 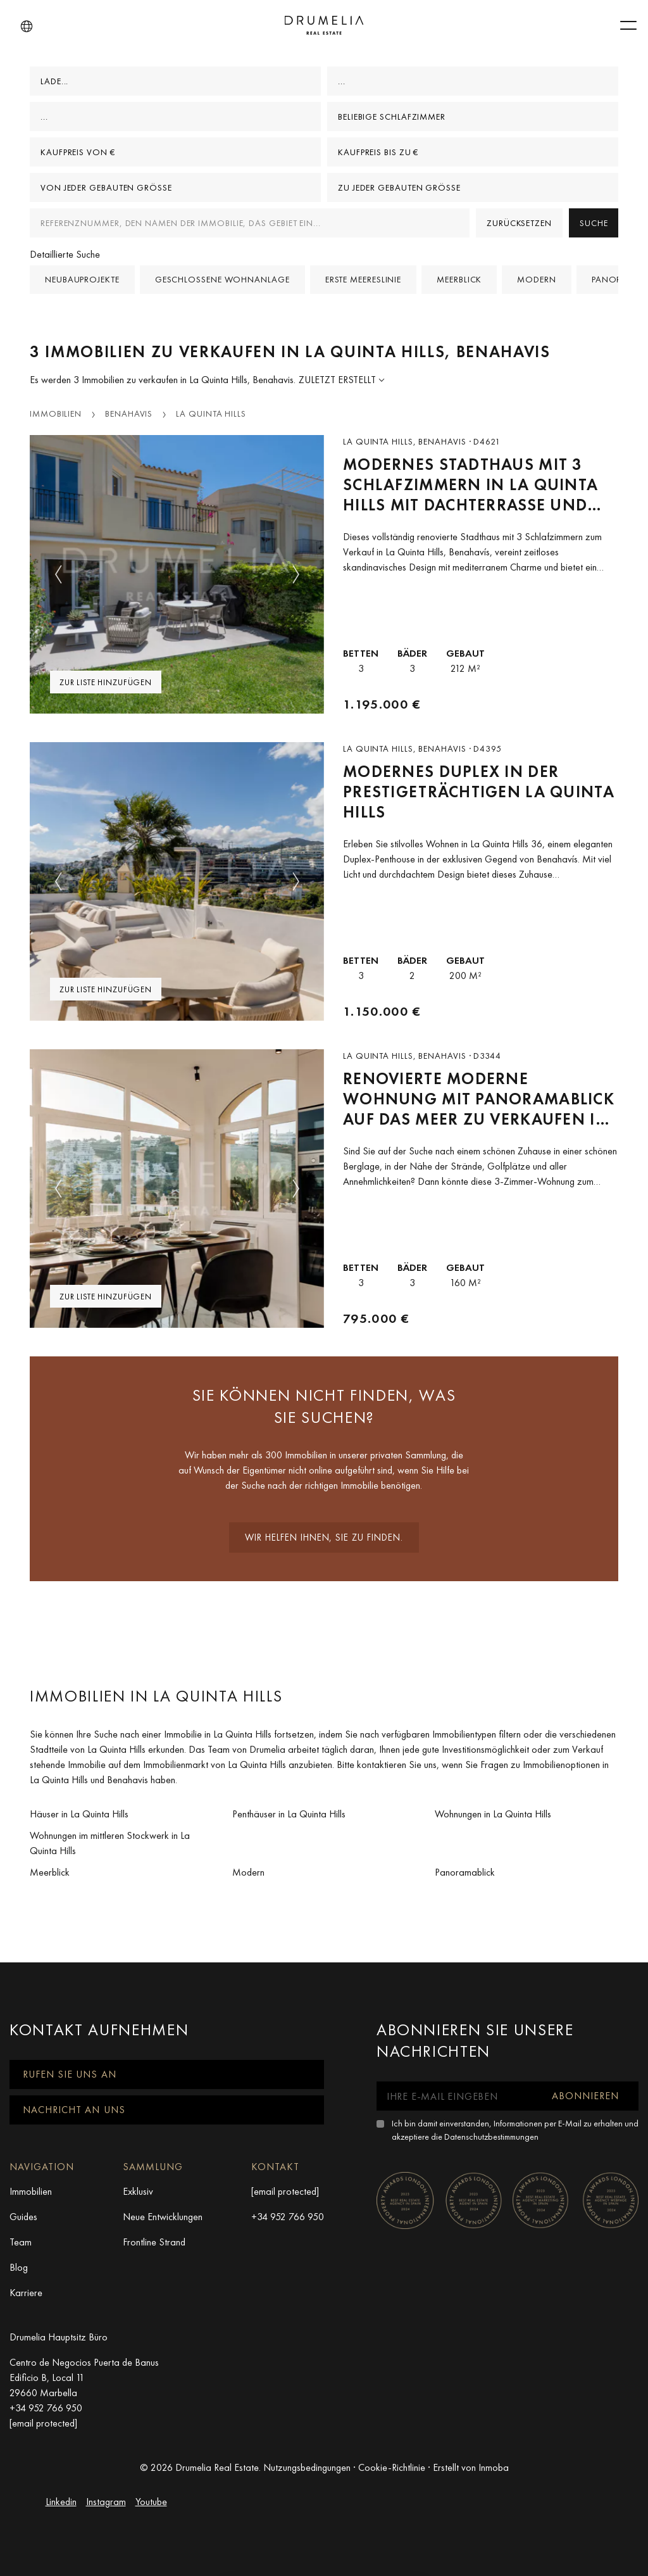 What do you see at coordinates (478, 1099) in the screenshot?
I see `Renovierte moderne Wohnung mit Panoramablick auf das Meer zu verkaufen in La Quinta Hills, Benahavis` at bounding box center [478, 1099].